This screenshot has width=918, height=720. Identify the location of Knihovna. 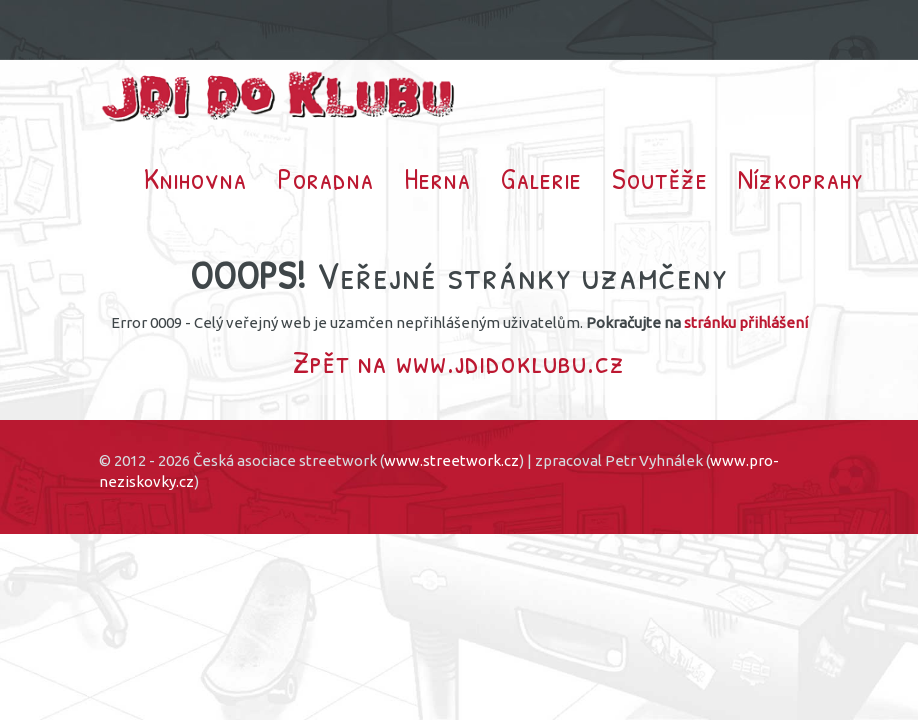
(195, 178).